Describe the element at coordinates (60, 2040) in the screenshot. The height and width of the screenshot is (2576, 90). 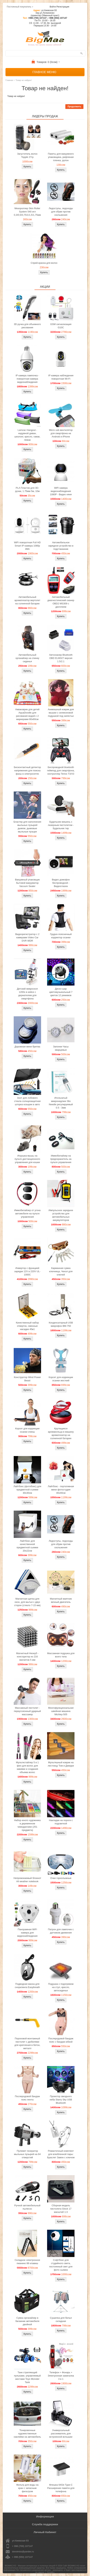
I see `Послеродовой бандаж пояс с бандаж юбкой` at that location.